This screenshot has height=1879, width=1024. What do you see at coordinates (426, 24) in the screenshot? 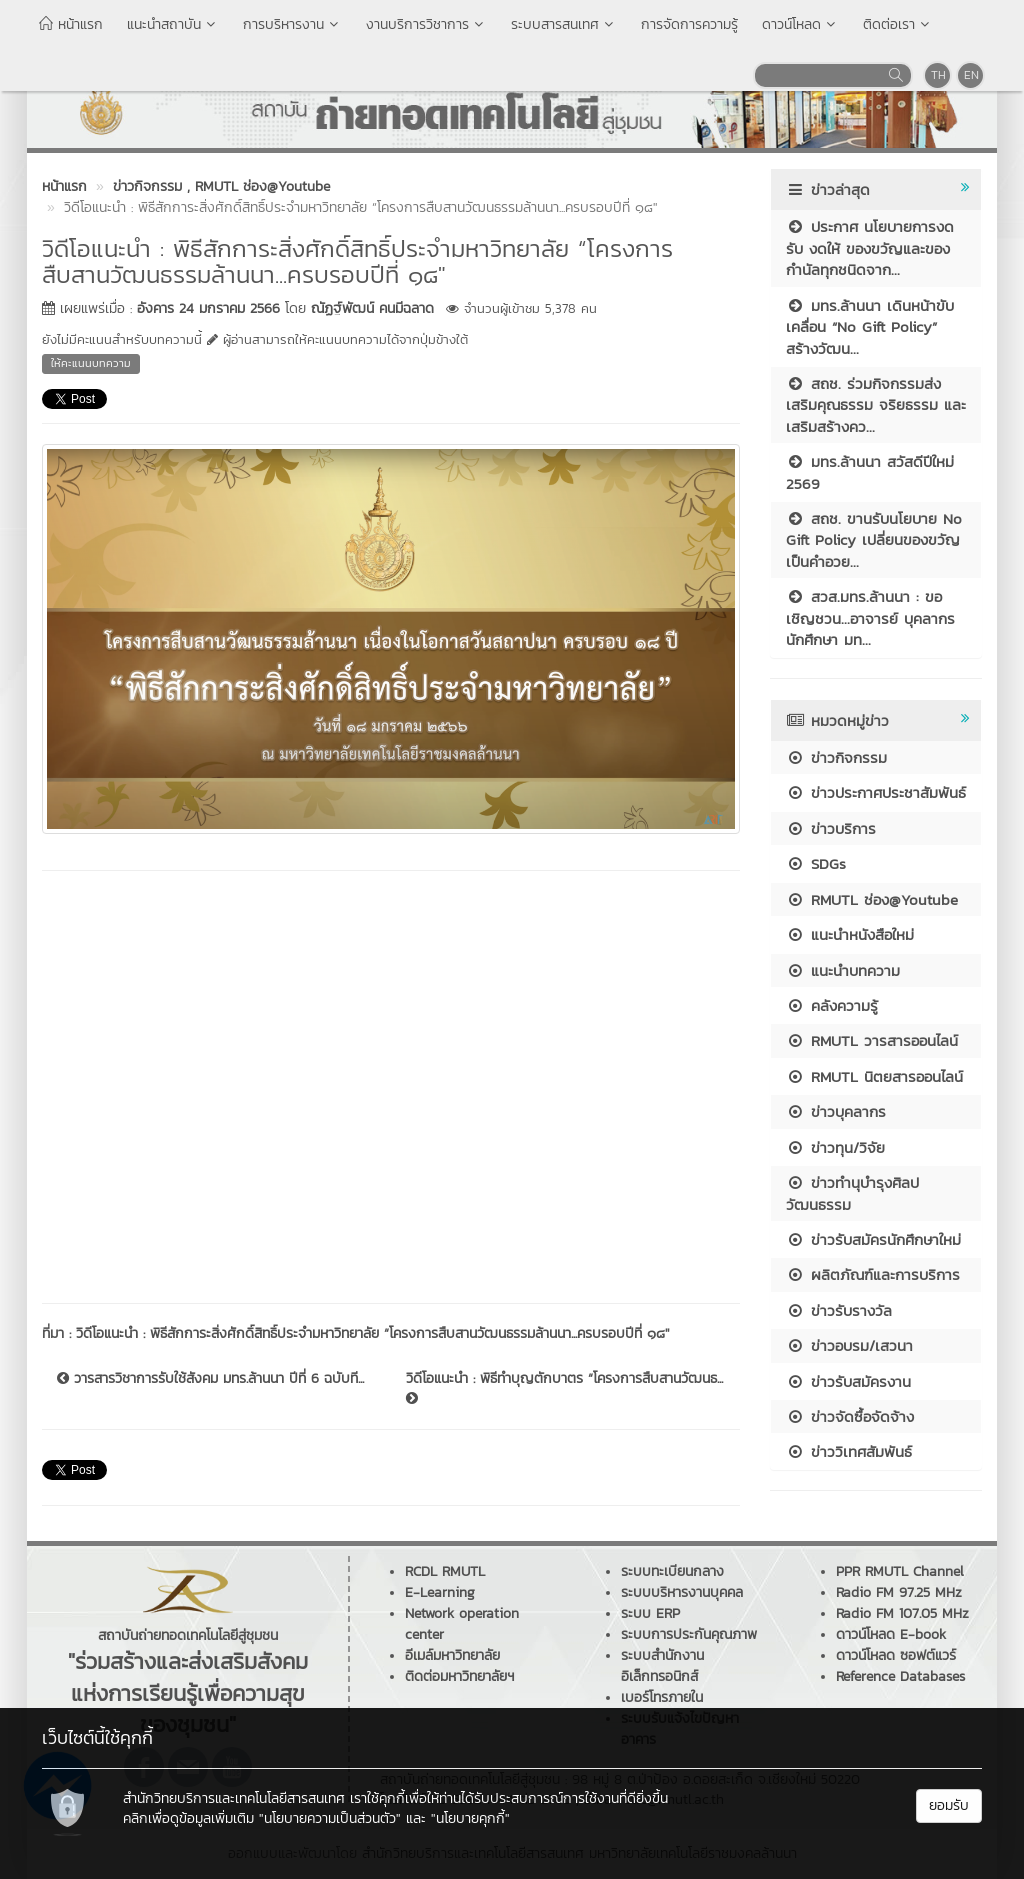
I see `งานบริการวิชาการ` at bounding box center [426, 24].